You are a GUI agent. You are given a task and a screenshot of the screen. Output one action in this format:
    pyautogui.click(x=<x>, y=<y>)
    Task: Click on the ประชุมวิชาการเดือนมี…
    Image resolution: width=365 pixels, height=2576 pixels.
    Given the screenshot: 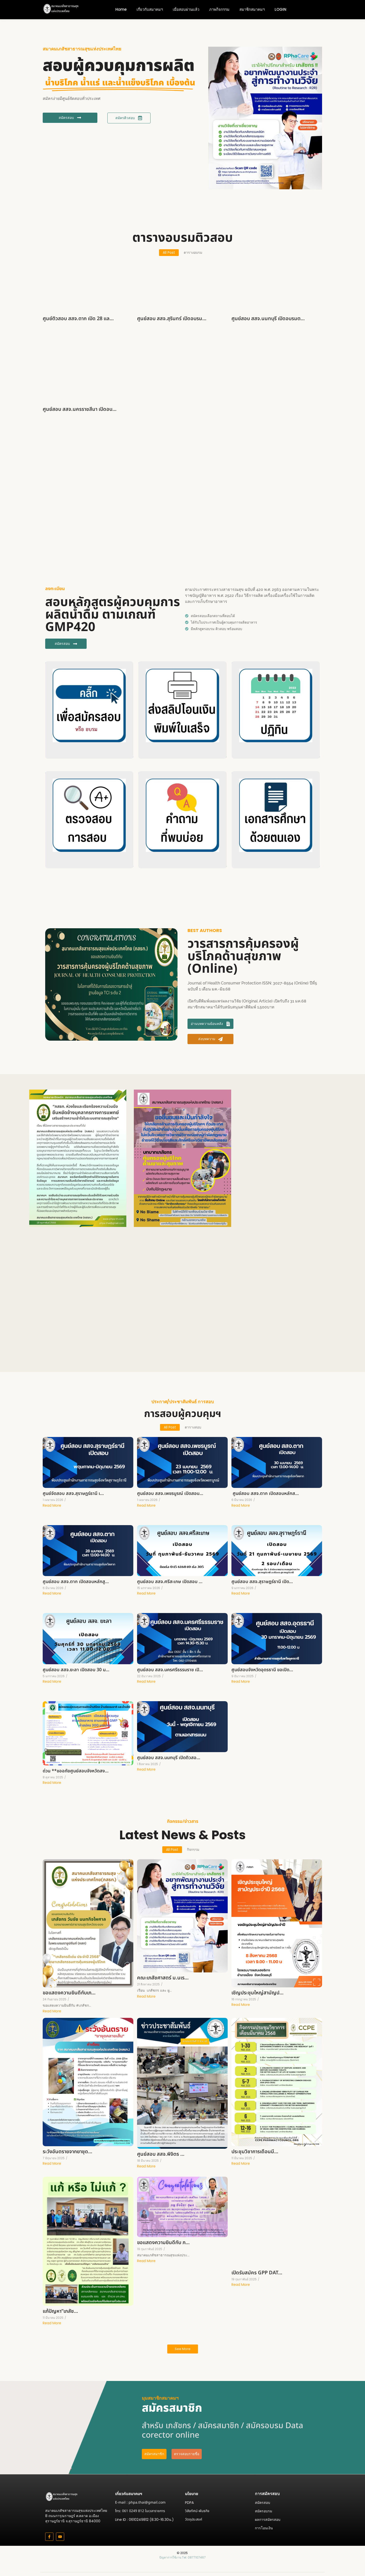 What is the action you would take?
    pyautogui.click(x=254, y=2152)
    